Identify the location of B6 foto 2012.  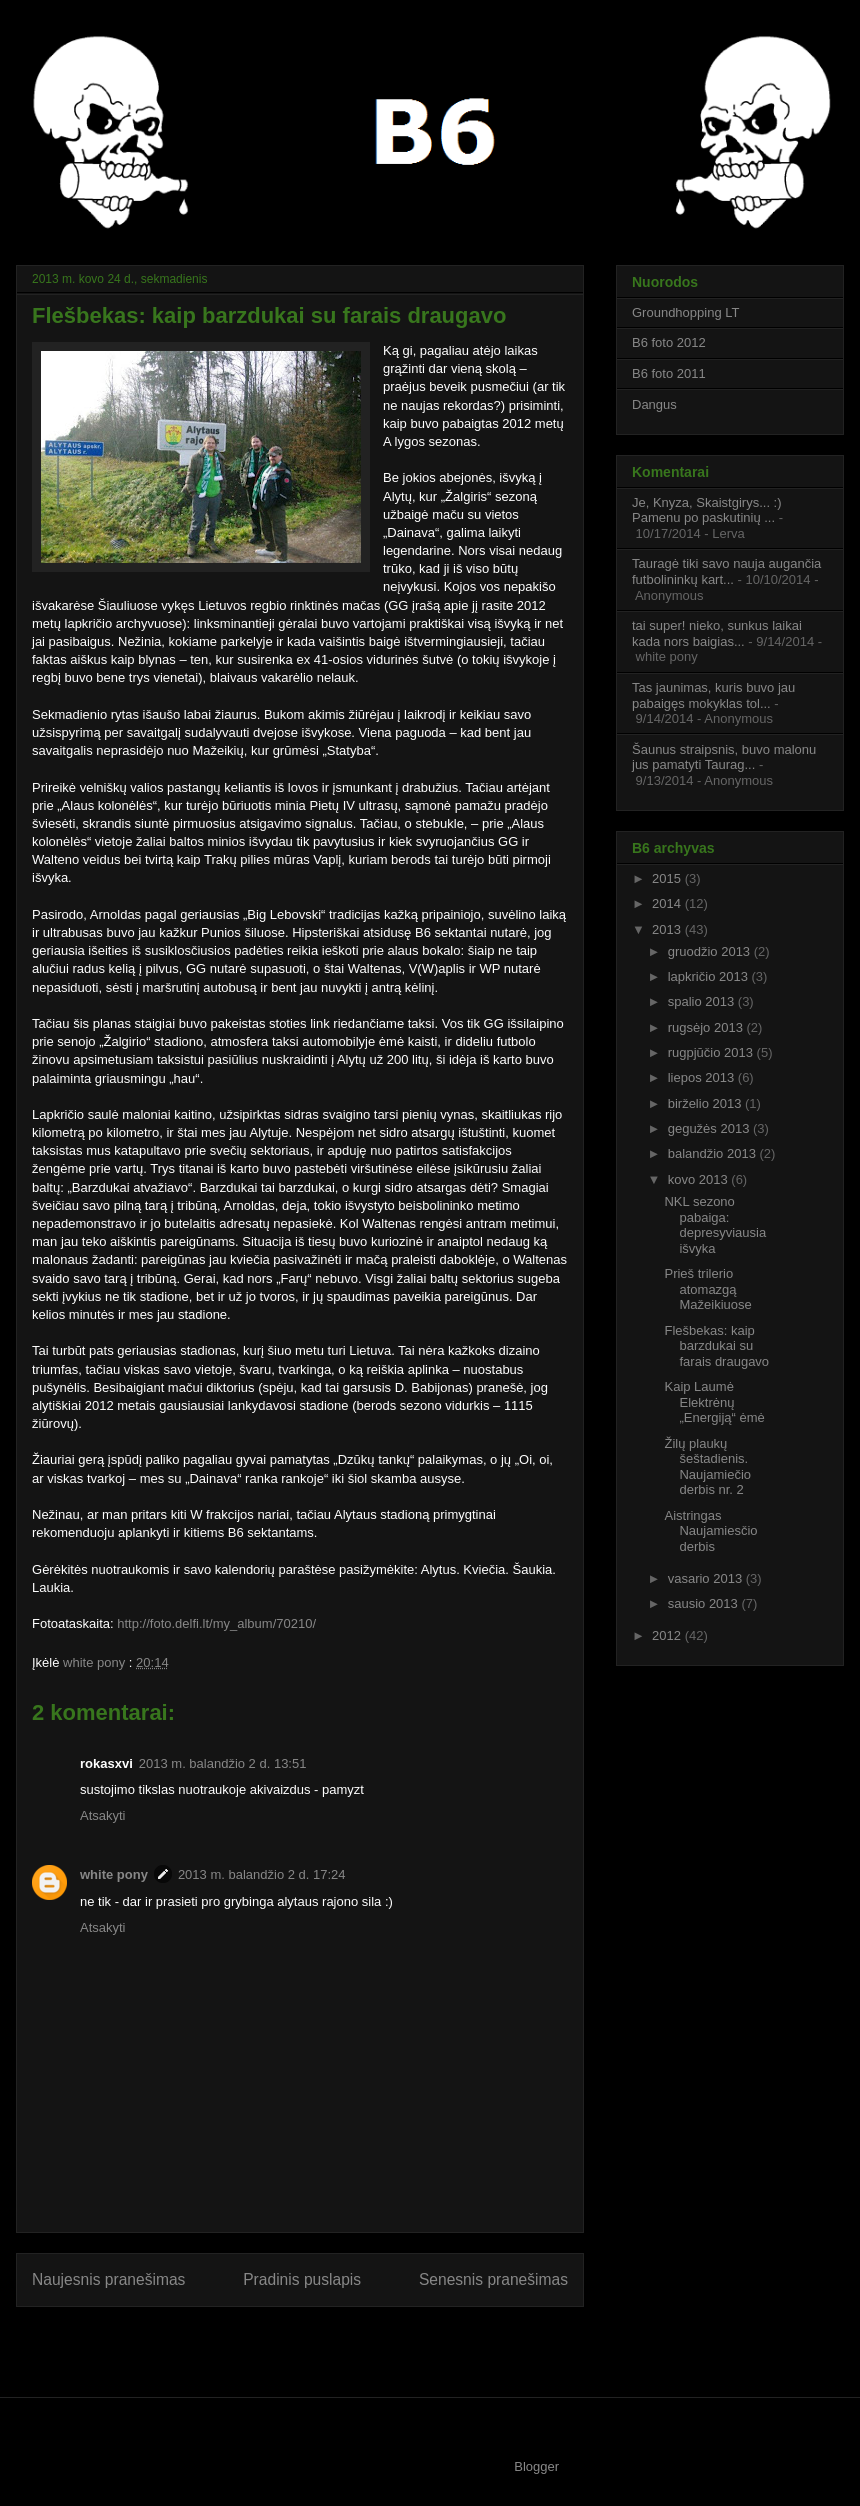
(669, 342).